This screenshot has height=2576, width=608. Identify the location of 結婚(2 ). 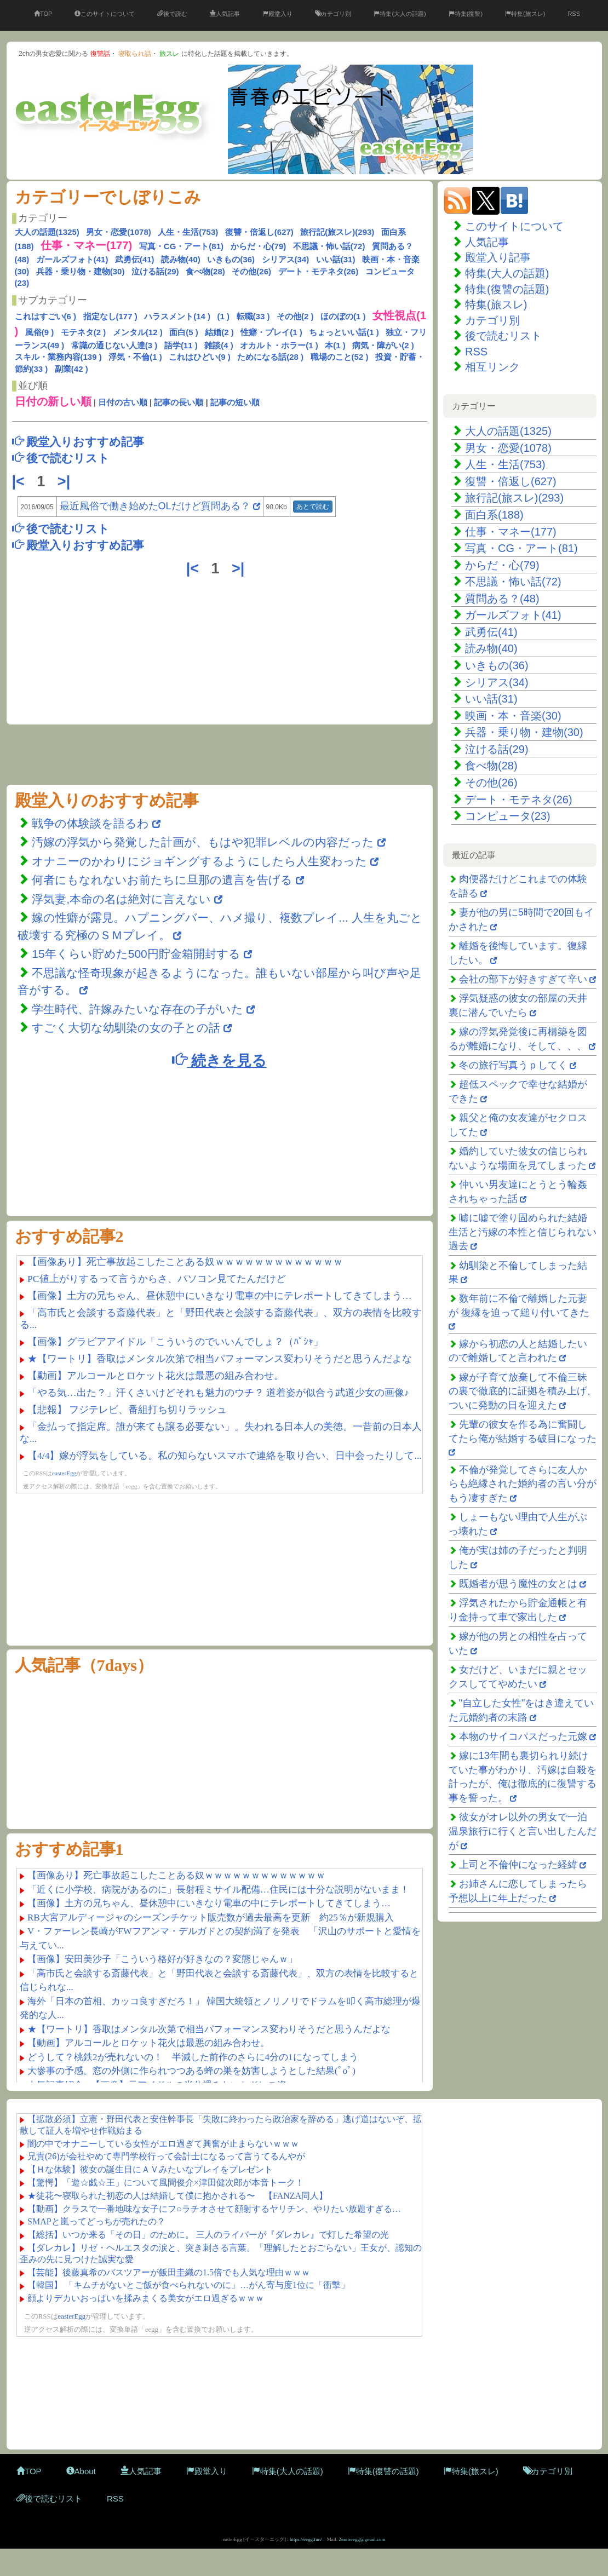
(219, 332).